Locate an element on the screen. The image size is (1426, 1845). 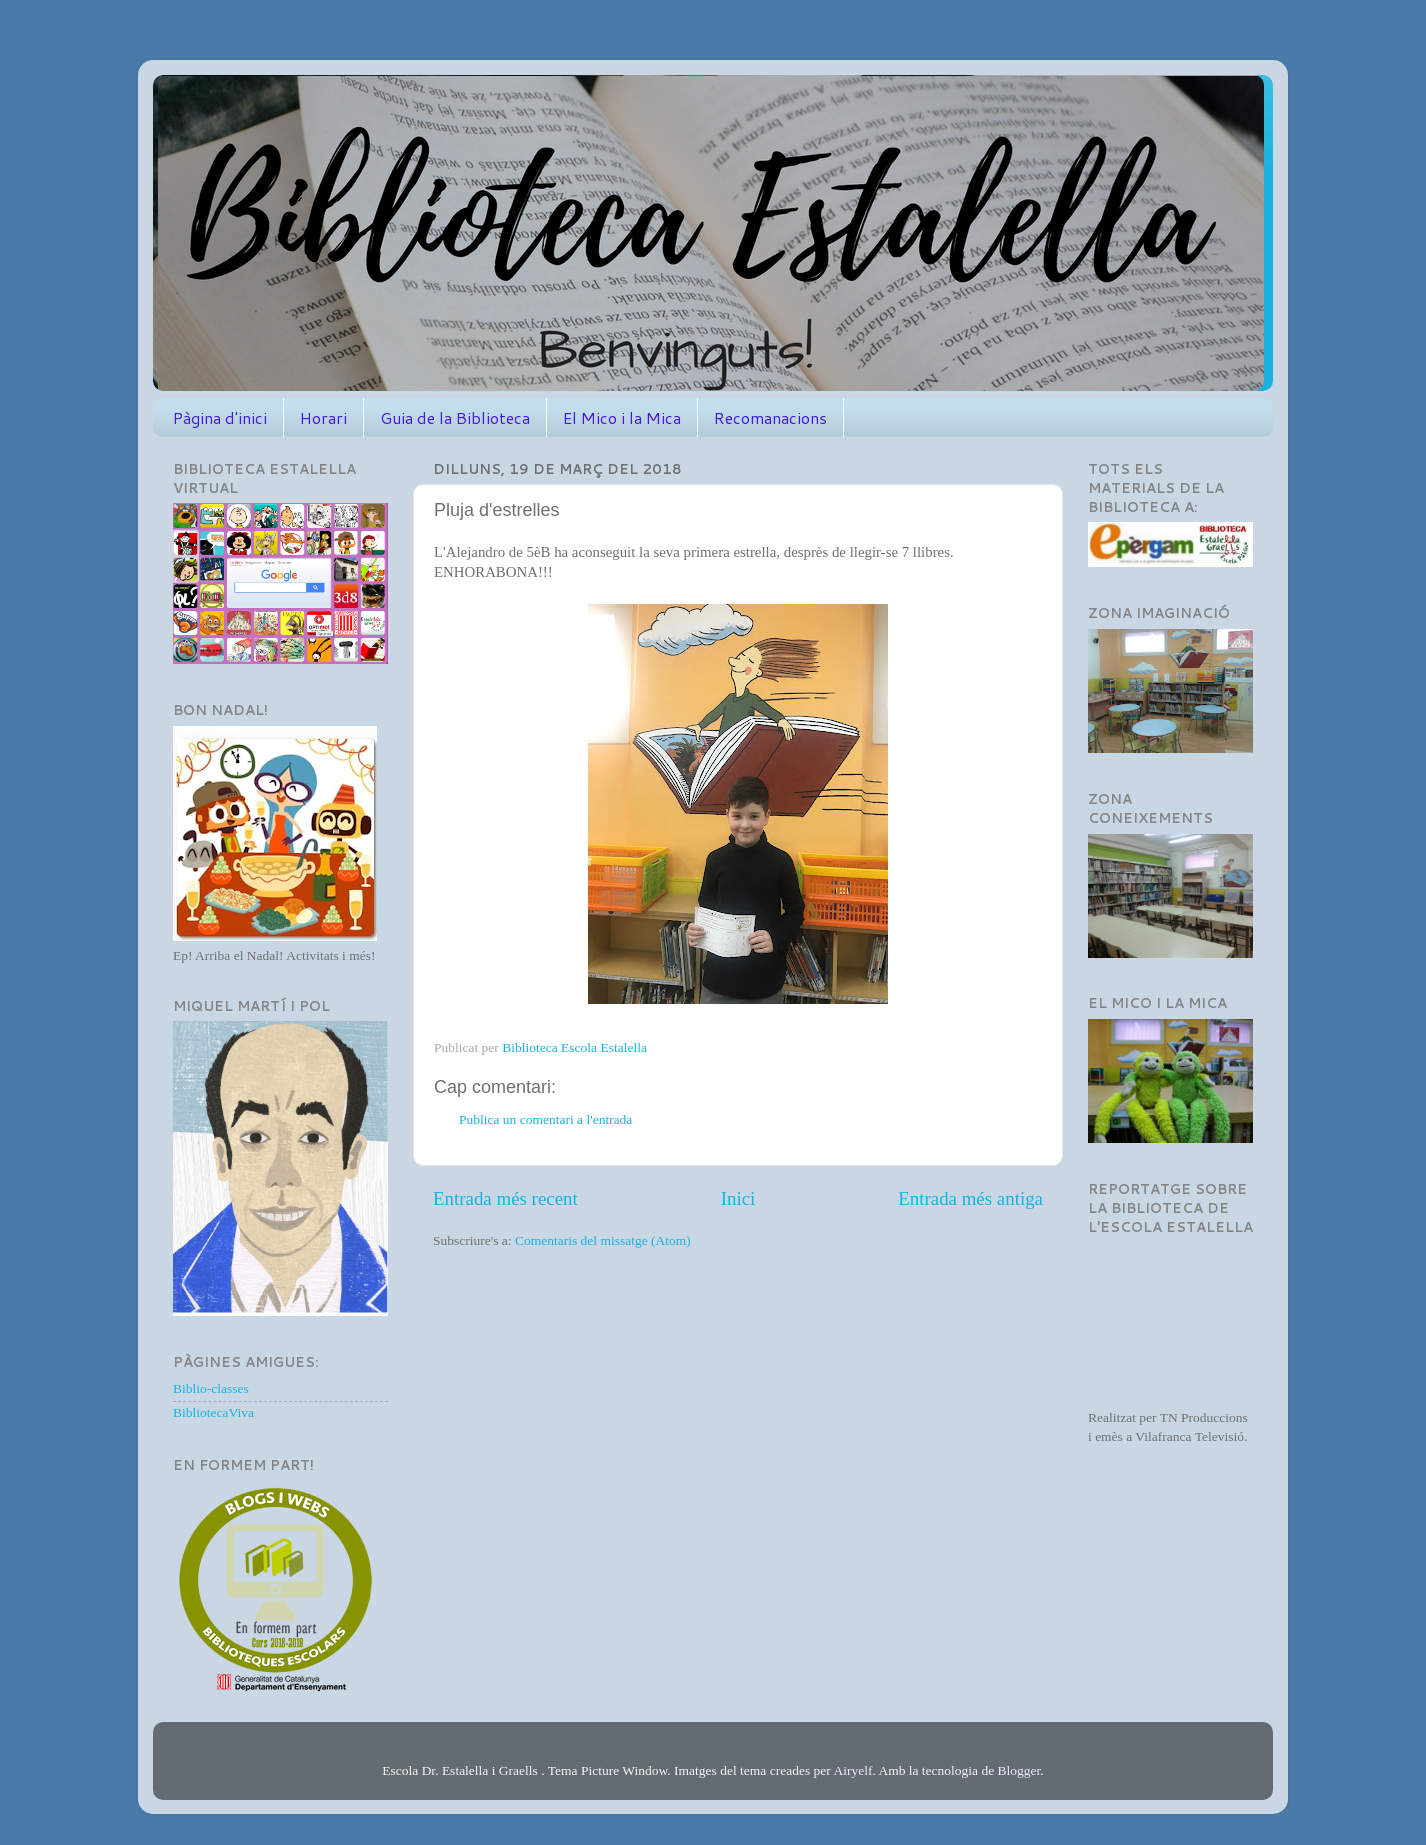
Biblio-classes is located at coordinates (211, 1388).